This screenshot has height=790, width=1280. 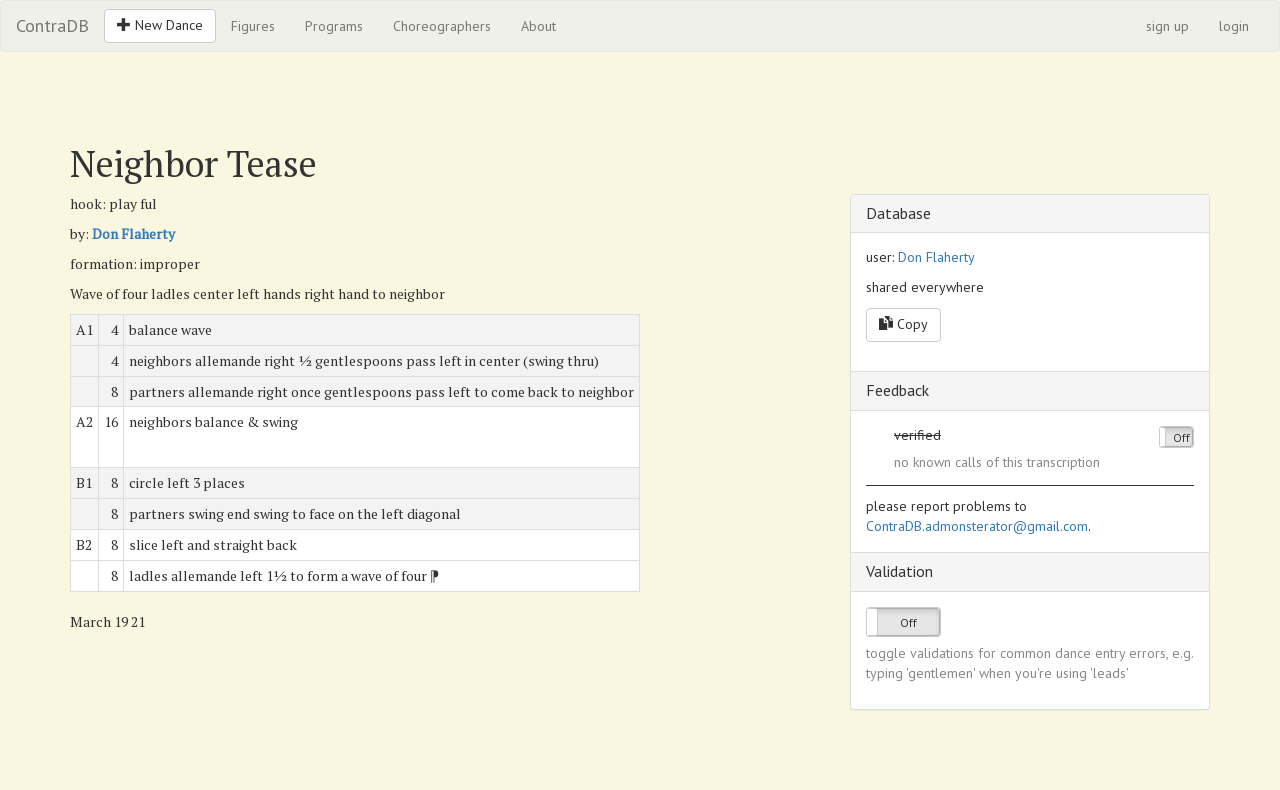 What do you see at coordinates (1181, 437) in the screenshot?
I see `Off` at bounding box center [1181, 437].